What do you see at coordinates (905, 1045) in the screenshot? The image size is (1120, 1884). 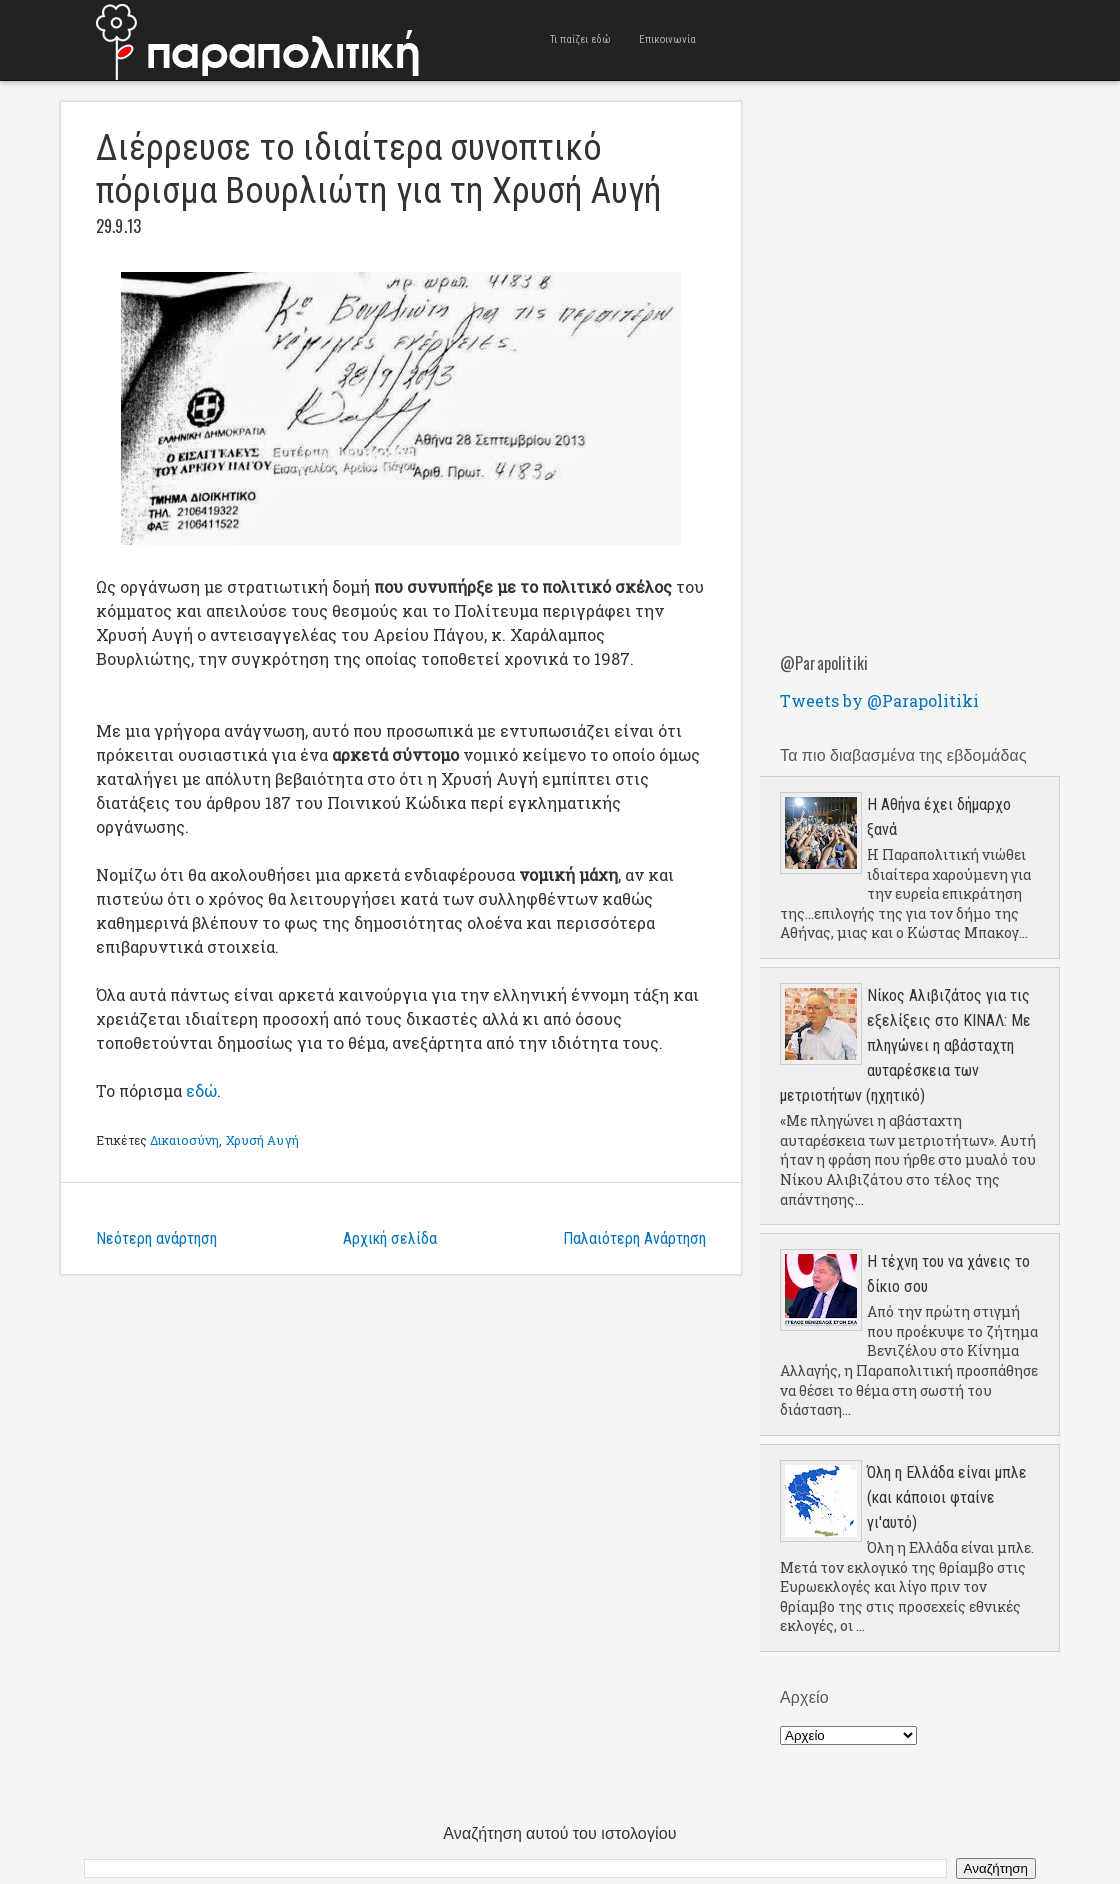 I see `Νίκος Αλιβιζάτος για τις εξελίξεις στο ΚΙΝΑΛ: Με πληγώνει η αβάσταχτη αυταρέσκεια των μετριοτήτων (ηχητικό)` at bounding box center [905, 1045].